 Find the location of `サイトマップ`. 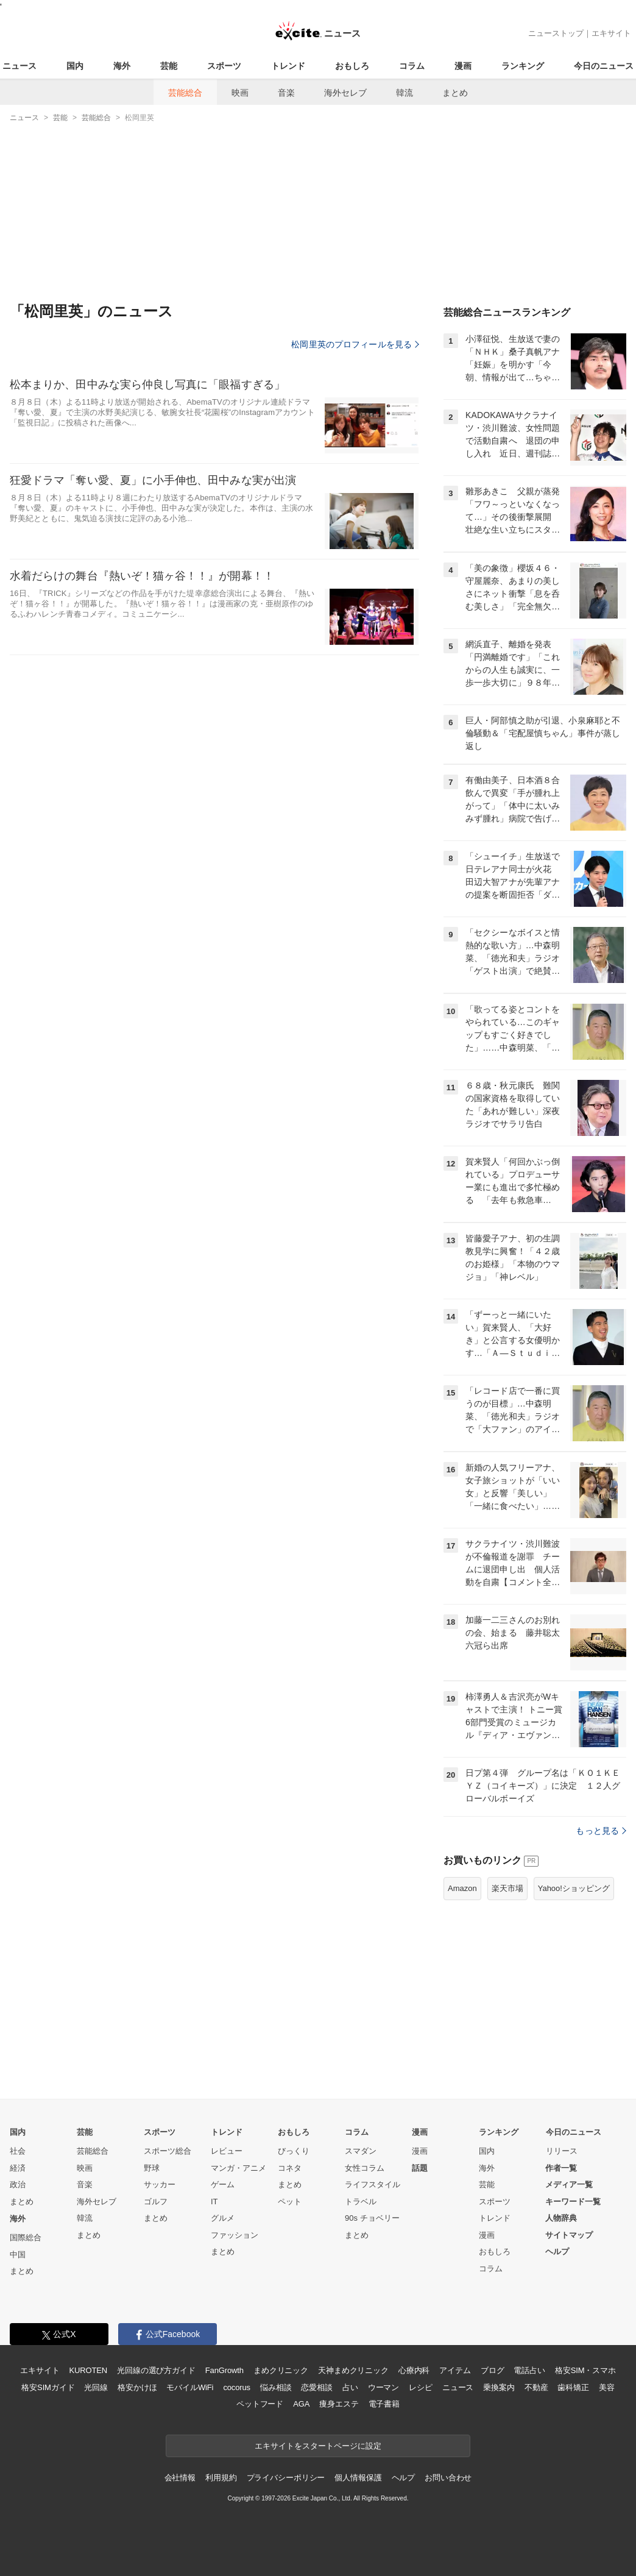

サイトマップ is located at coordinates (569, 2235).